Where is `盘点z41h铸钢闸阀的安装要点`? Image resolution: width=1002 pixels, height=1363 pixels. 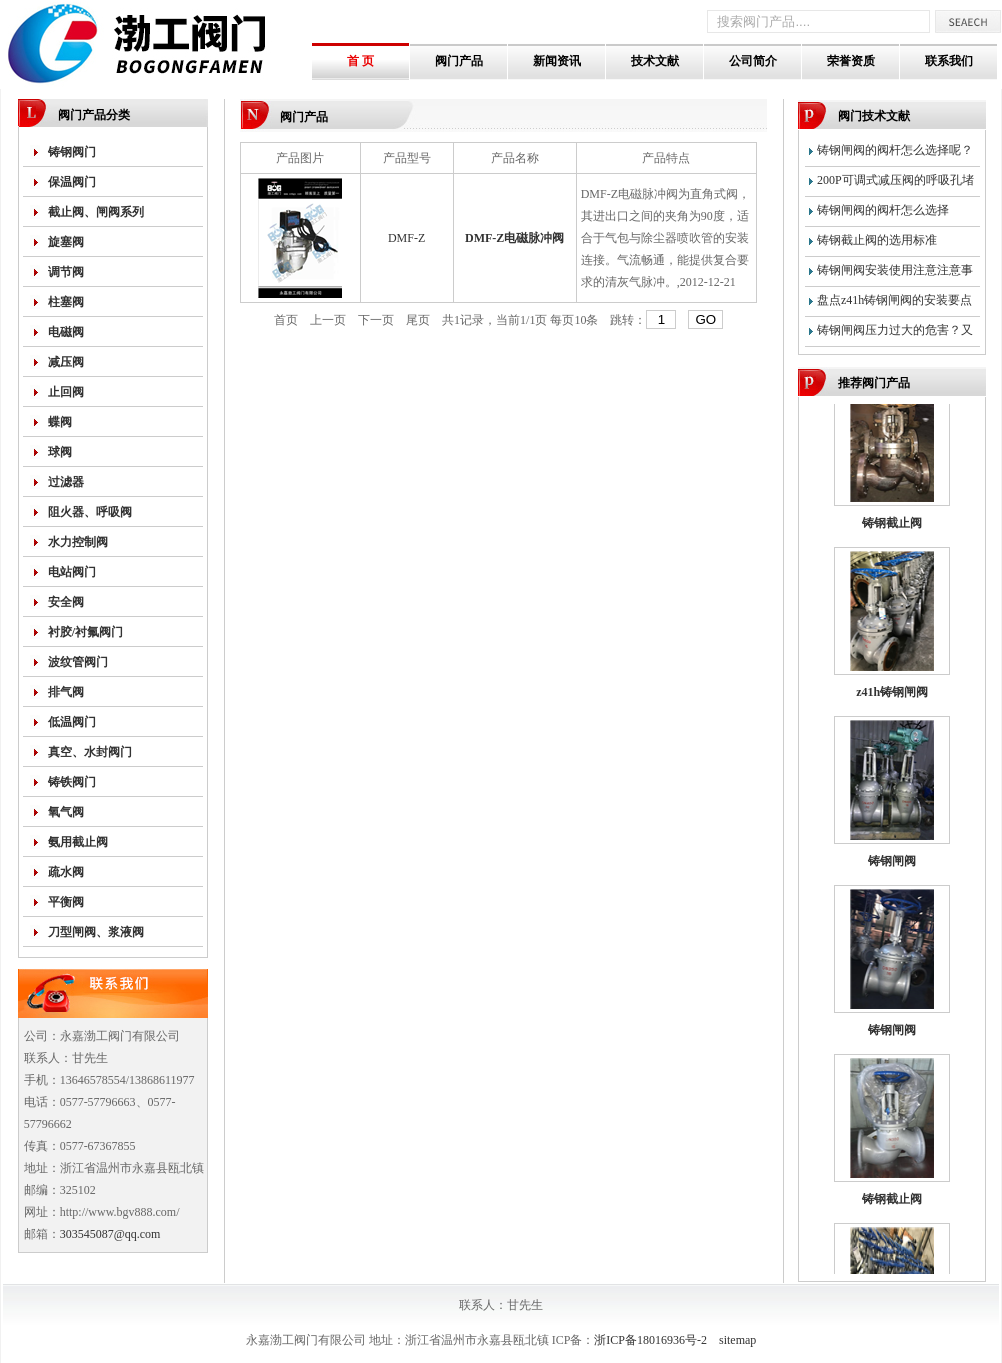
盘点z41h铸钢闸阀的安装要点 is located at coordinates (894, 300).